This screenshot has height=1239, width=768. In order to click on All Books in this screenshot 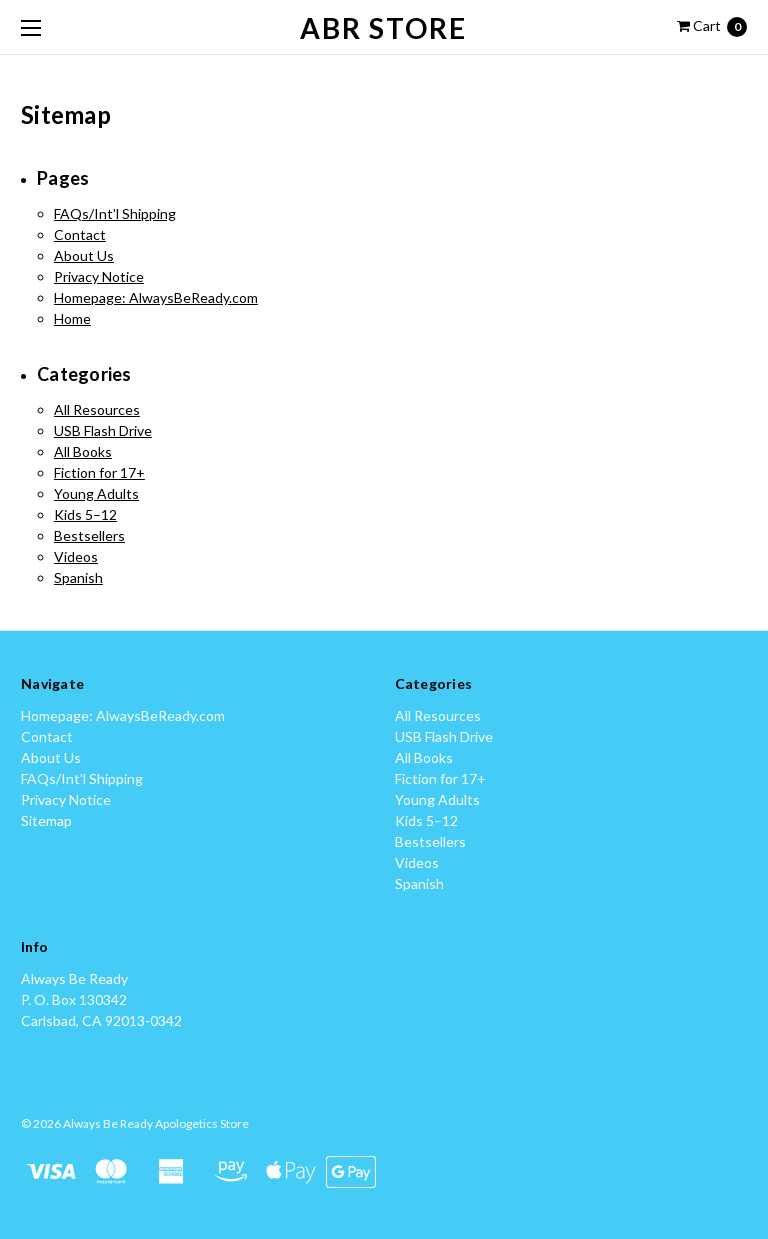, I will do `click(83, 451)`.